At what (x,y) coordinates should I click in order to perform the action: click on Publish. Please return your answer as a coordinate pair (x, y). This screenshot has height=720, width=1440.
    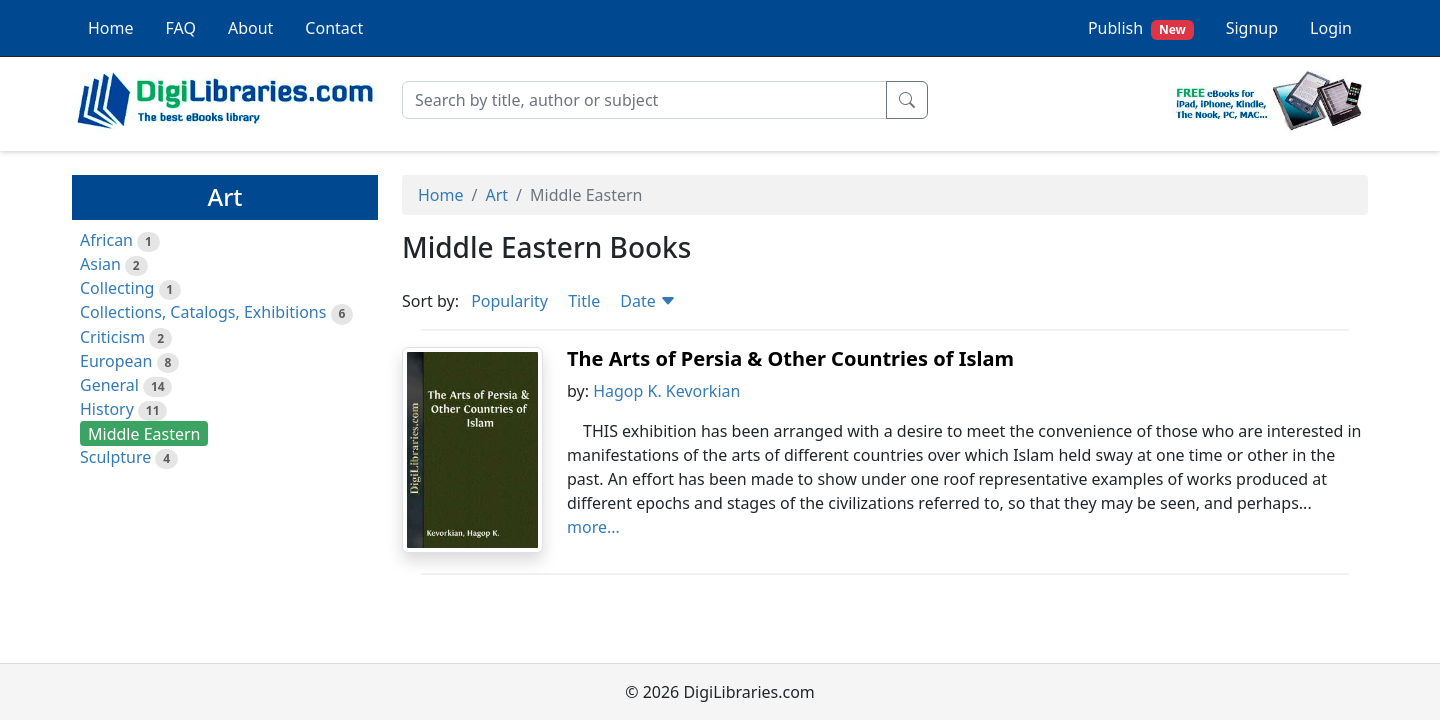
    Looking at the image, I should click on (1141, 28).